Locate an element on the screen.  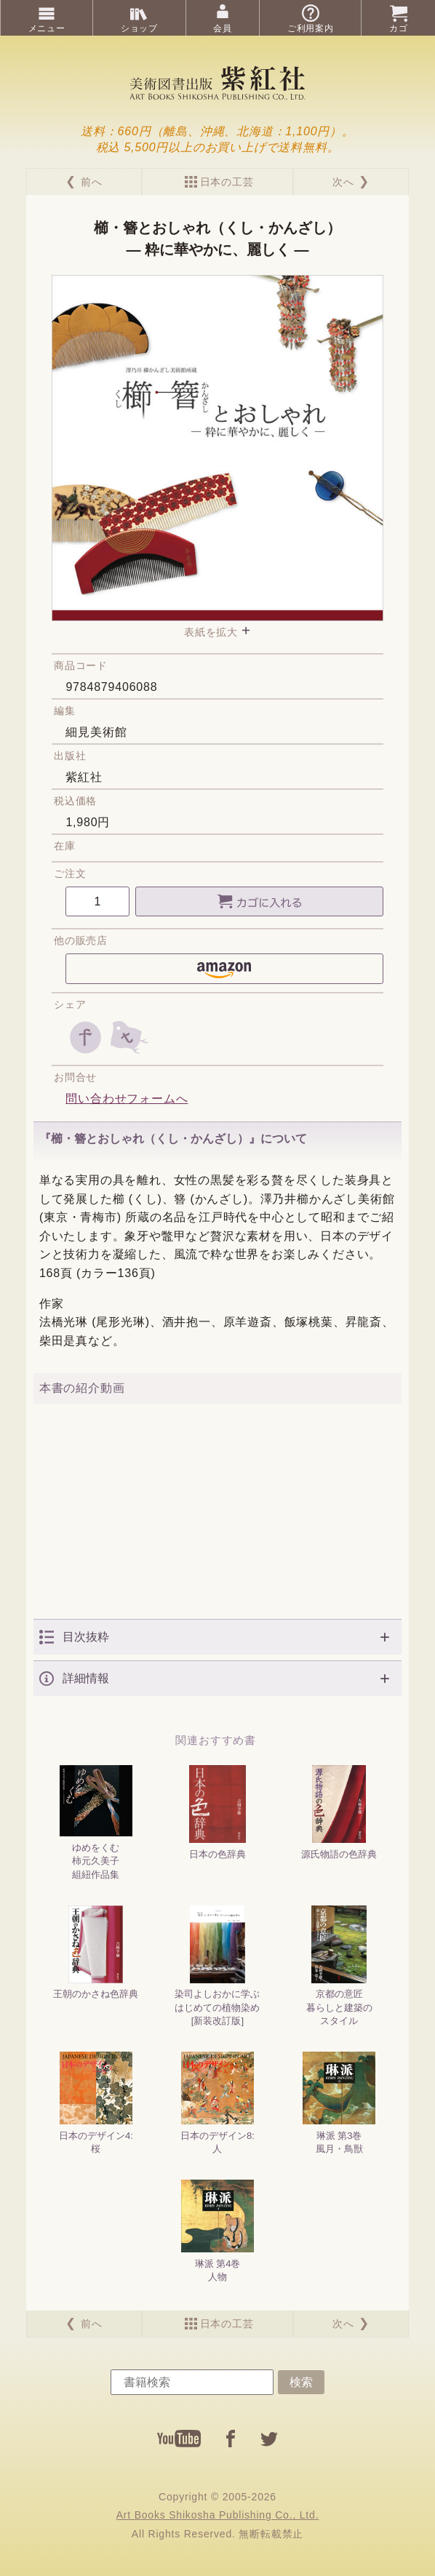
次へ is located at coordinates (343, 182).